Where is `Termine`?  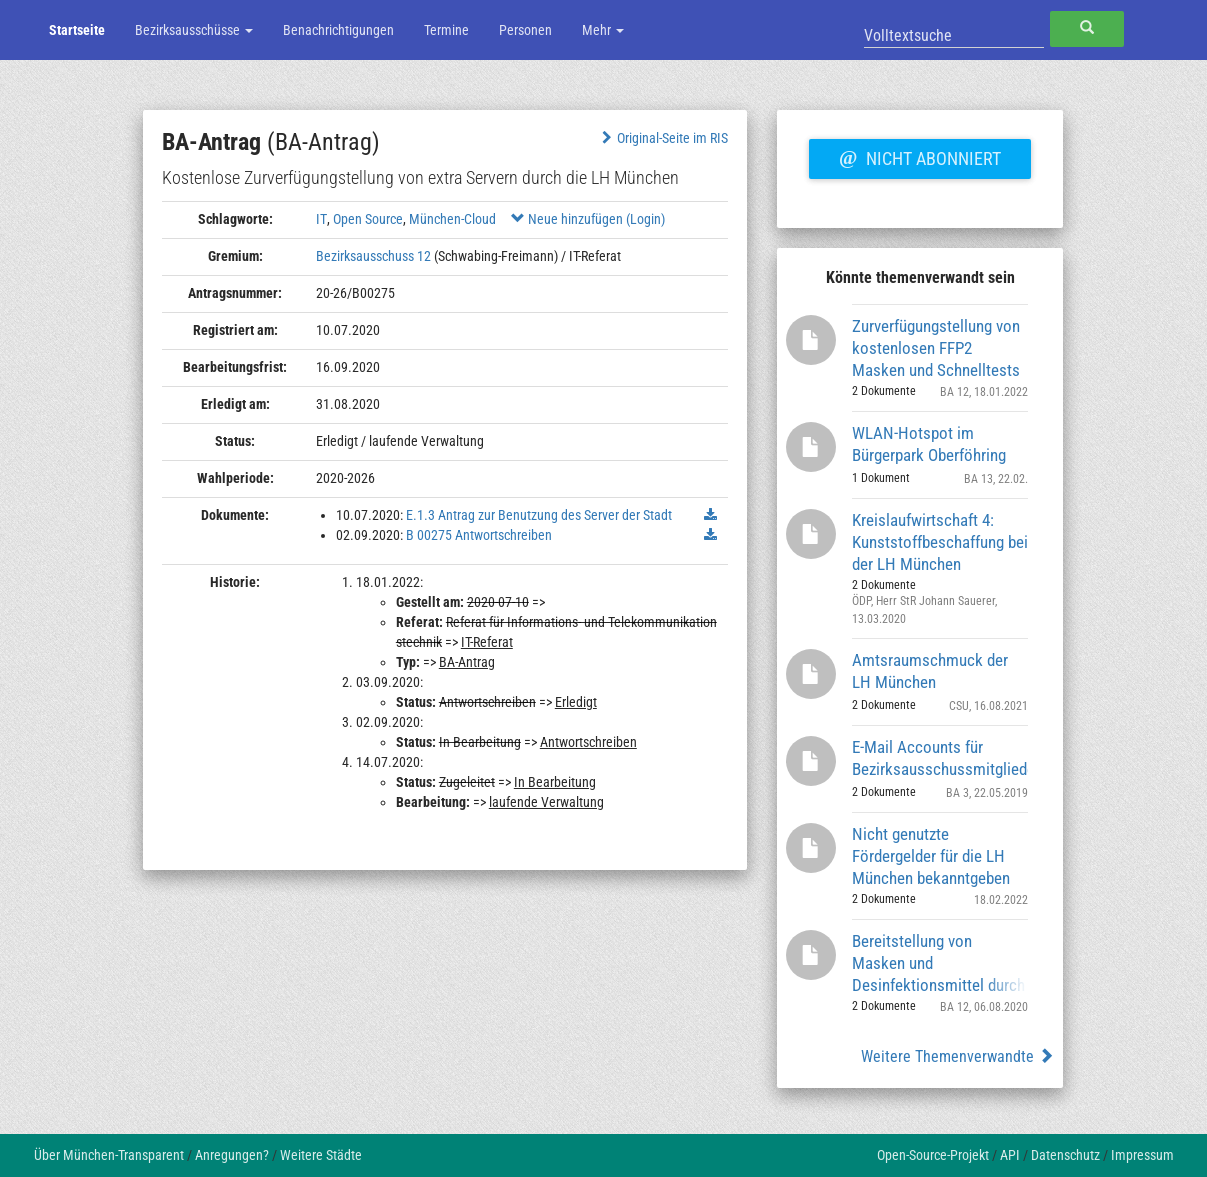
Termine is located at coordinates (446, 30).